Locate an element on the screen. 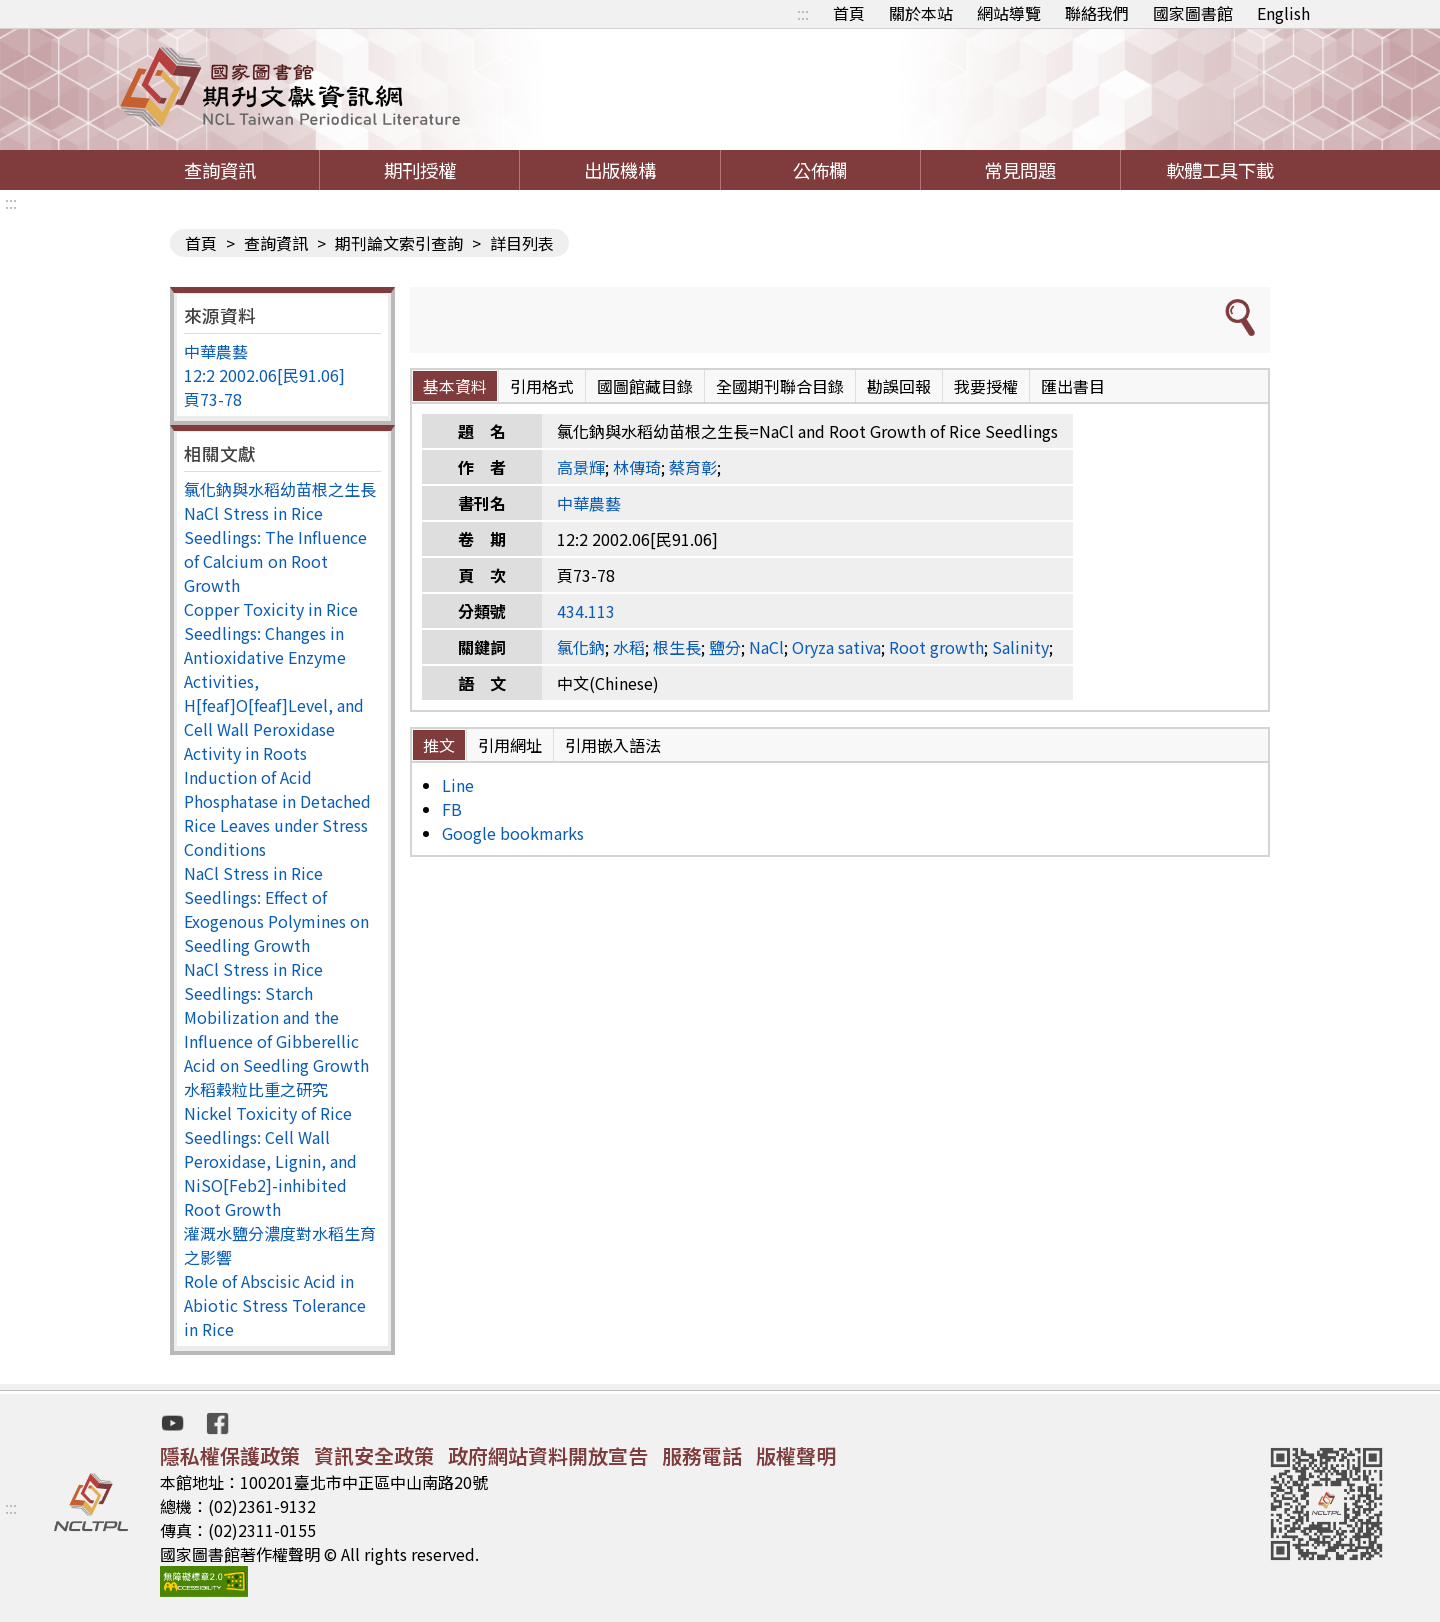 The image size is (1440, 1622). 中華農藝 is located at coordinates (216, 351).